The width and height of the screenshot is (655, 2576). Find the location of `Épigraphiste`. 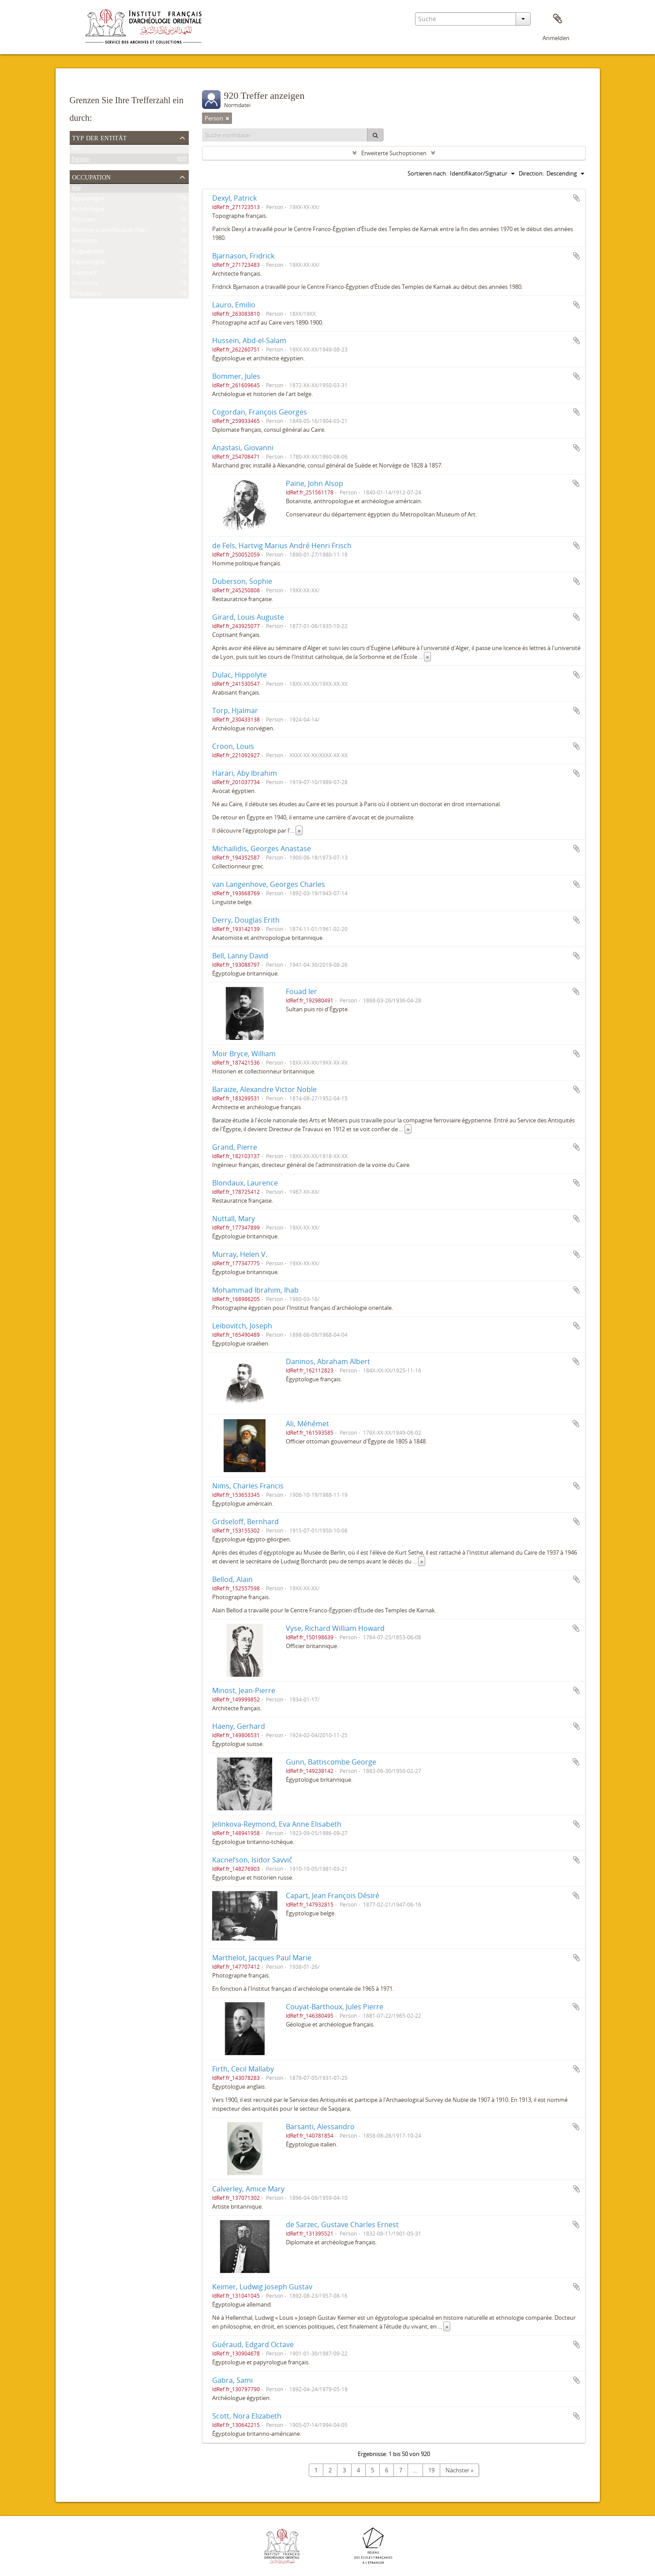

Épigraphiste is located at coordinates (87, 253).